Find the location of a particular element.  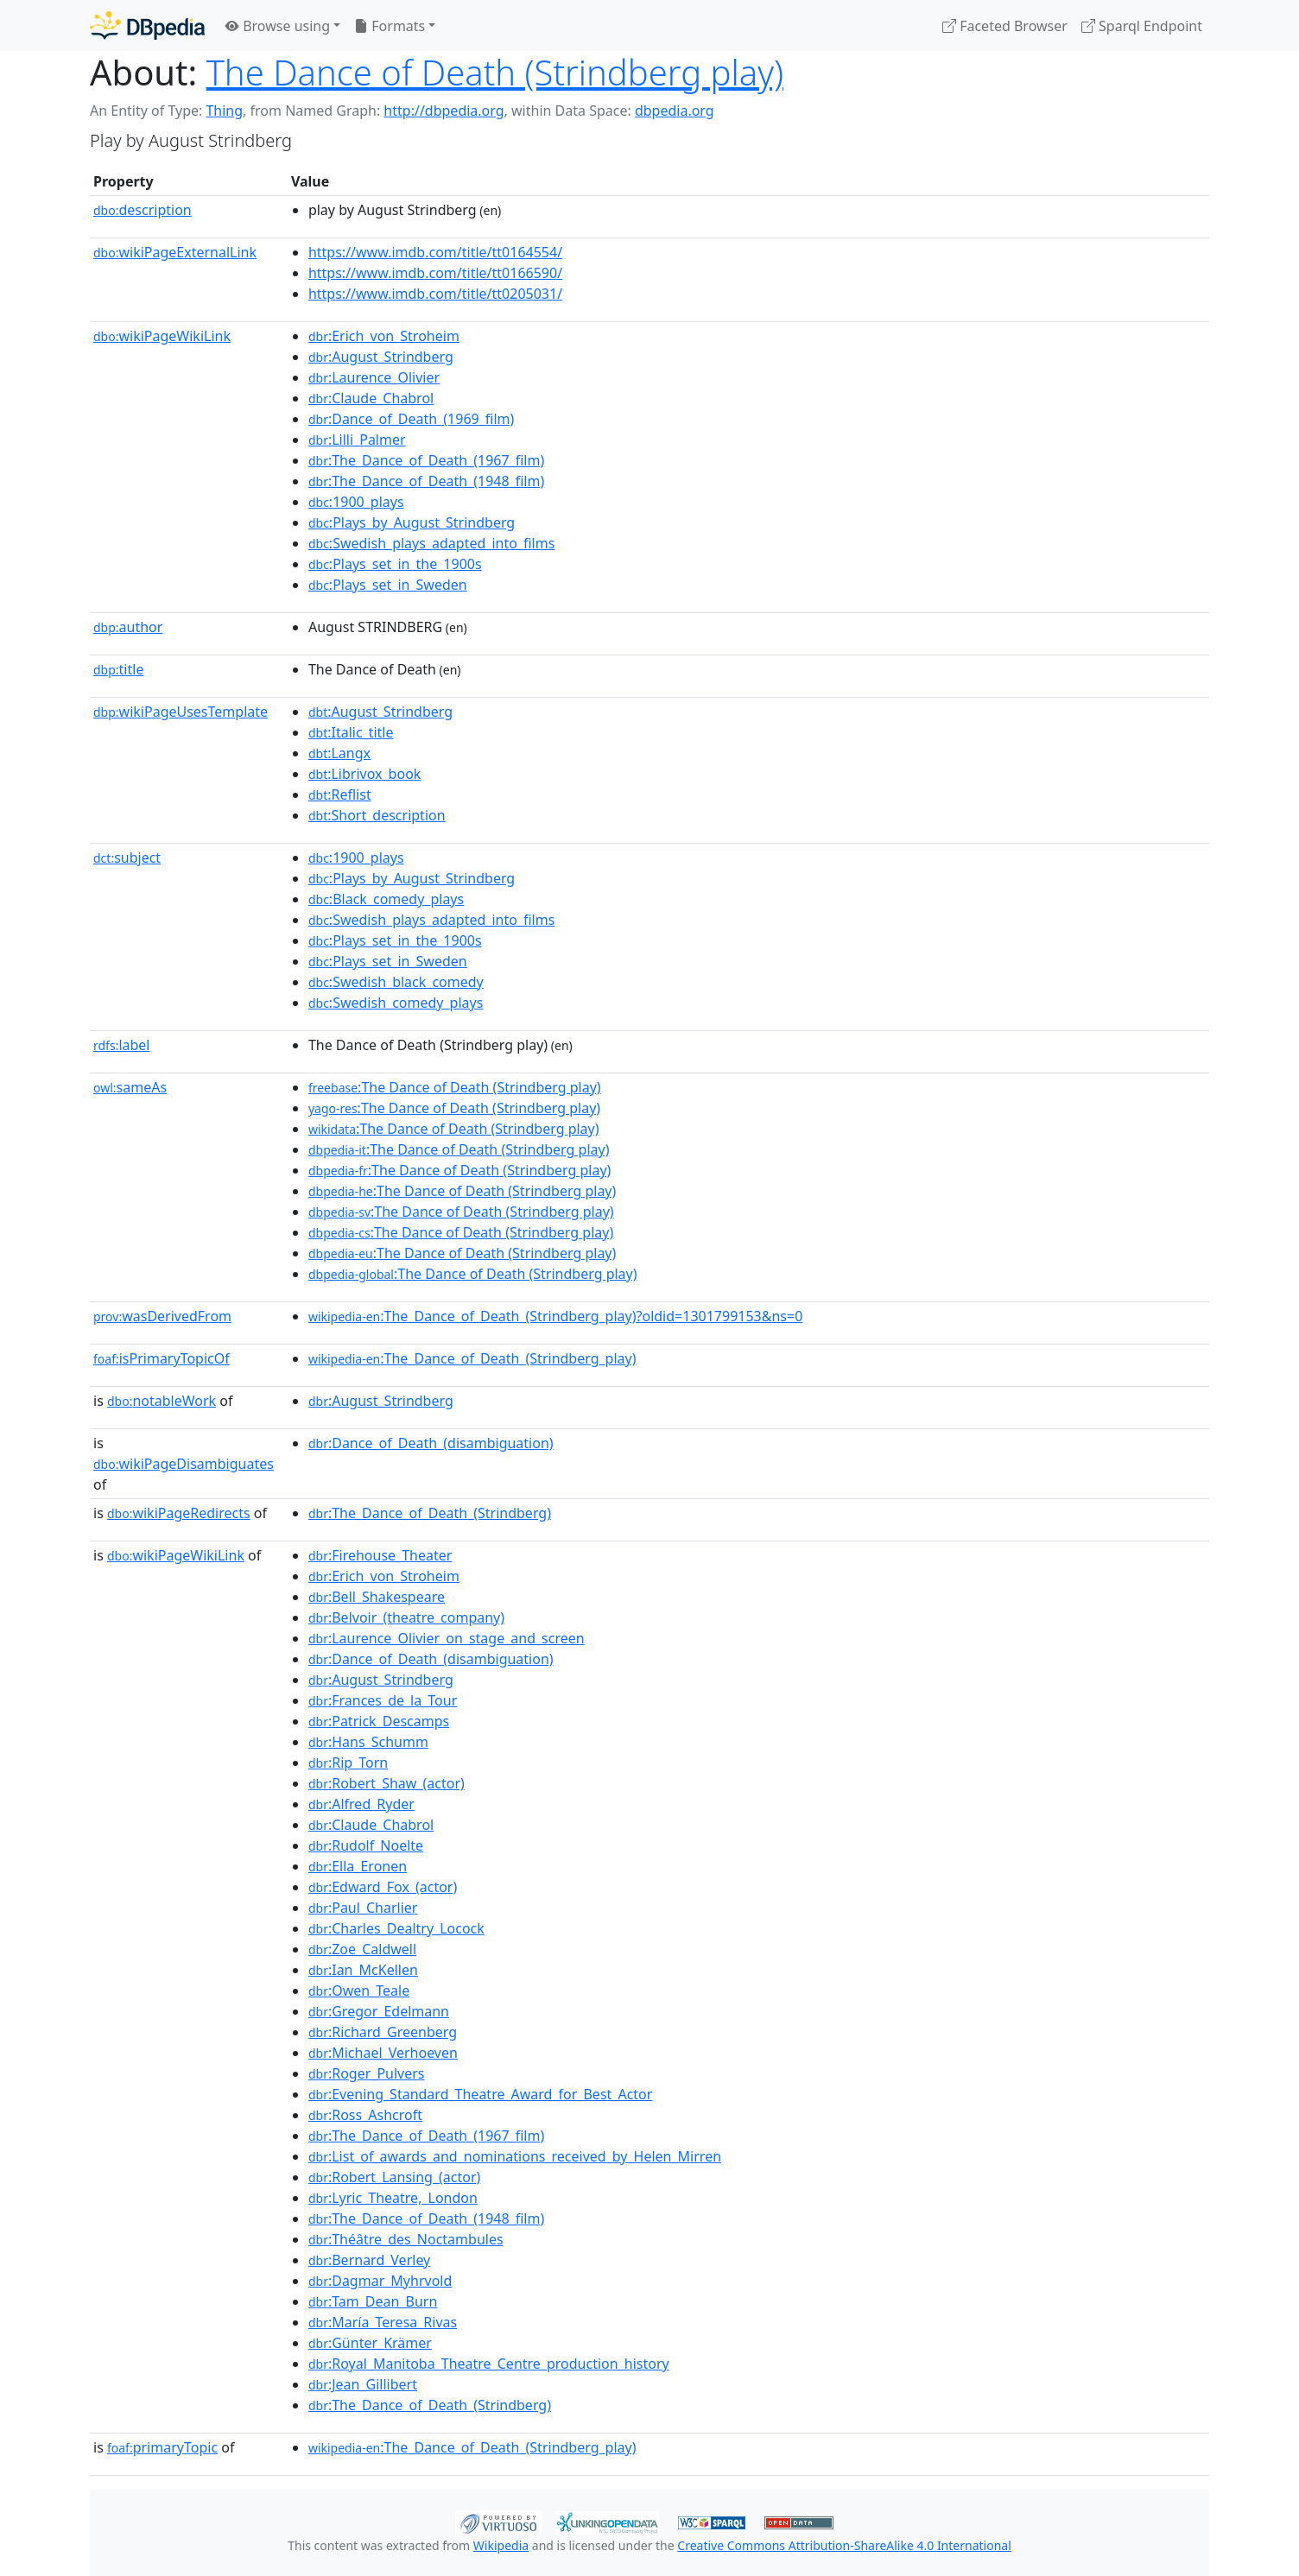

:Alfred_Ryder is located at coordinates (361, 1803).